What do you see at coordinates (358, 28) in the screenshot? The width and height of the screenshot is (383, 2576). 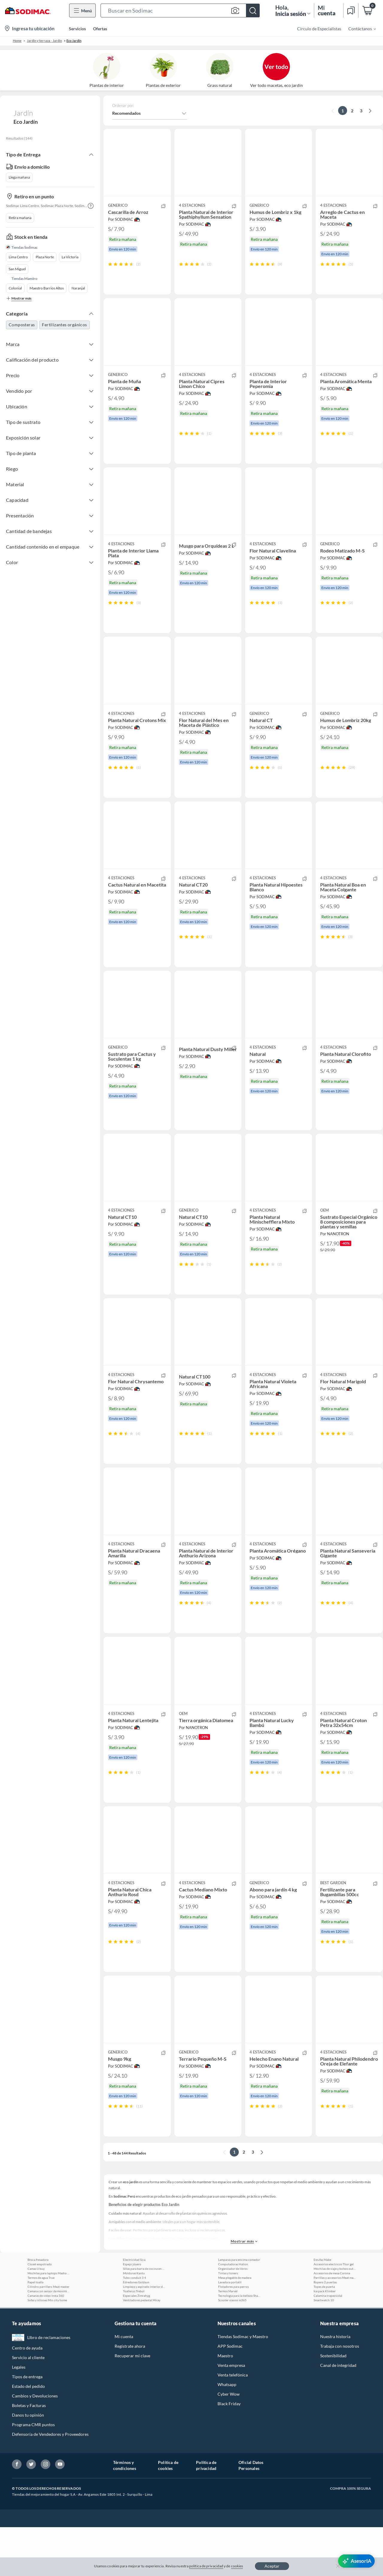 I see `[menuitem]` at bounding box center [358, 28].